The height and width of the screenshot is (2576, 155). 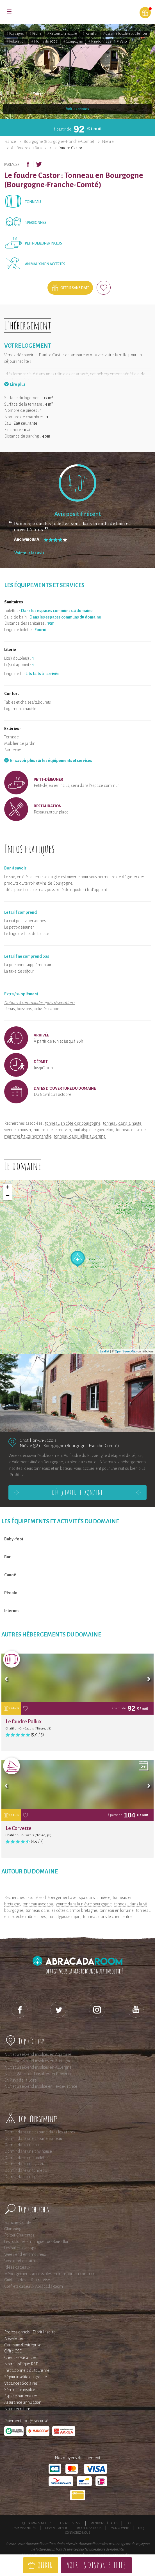 What do you see at coordinates (19, 2235) in the screenshot?
I see `Poitou-Charentes` at bounding box center [19, 2235].